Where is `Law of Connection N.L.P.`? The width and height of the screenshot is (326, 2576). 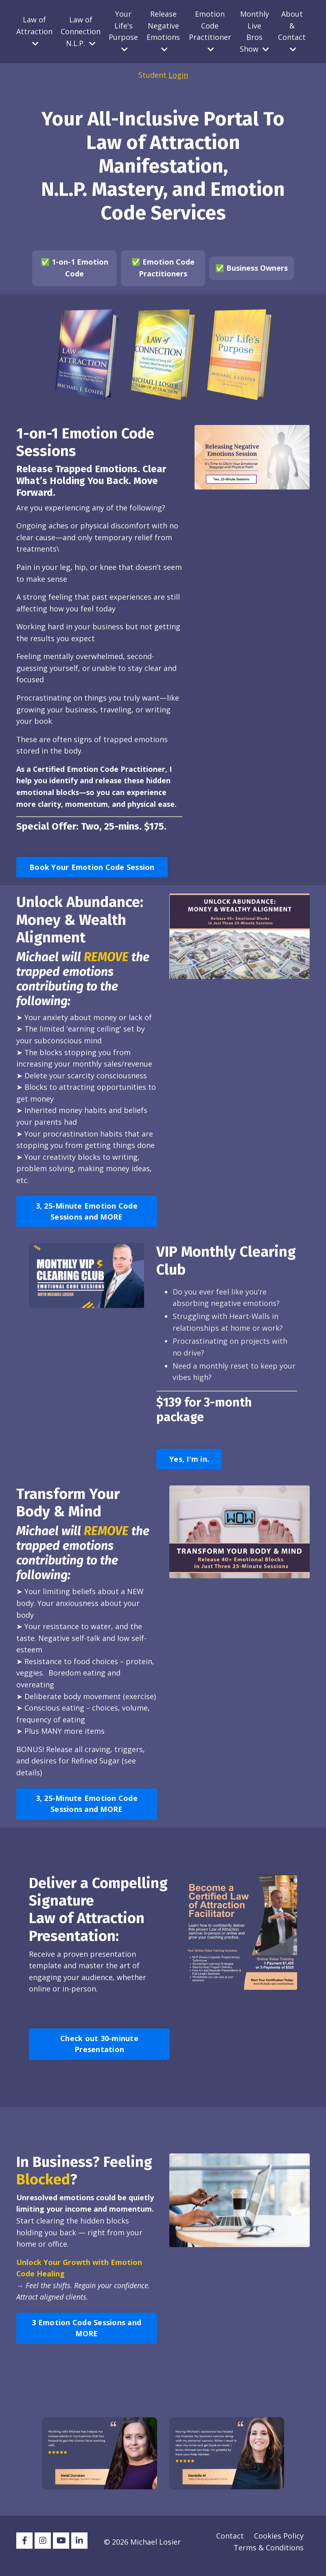 Law of Connection N.L.P. is located at coordinates (81, 31).